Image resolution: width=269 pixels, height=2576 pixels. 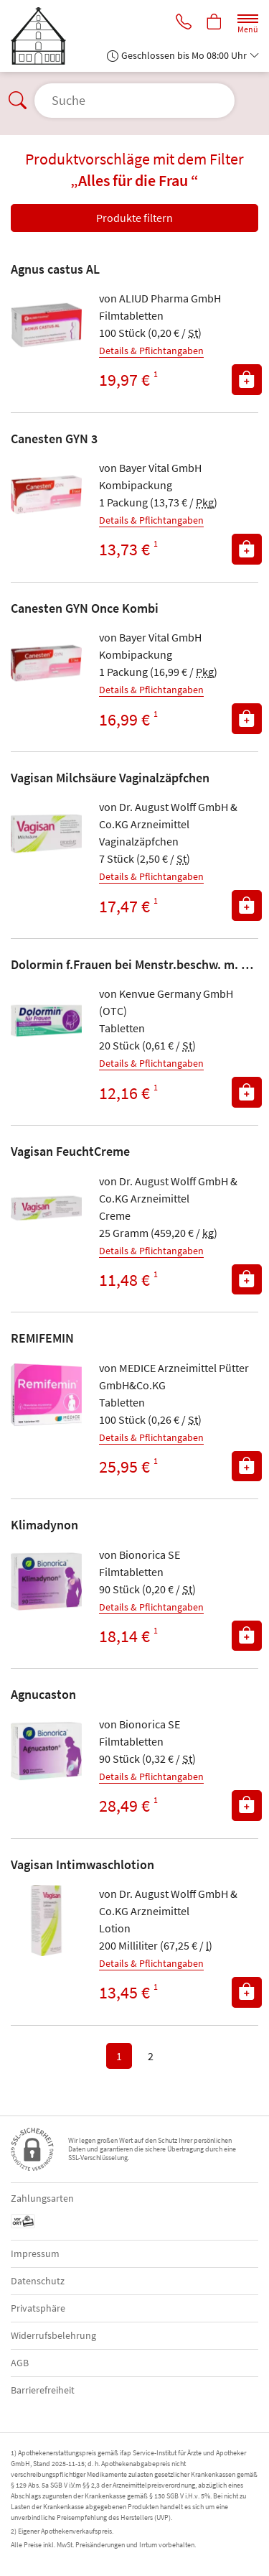 I want to click on Canesten GYN 3, so click(x=54, y=438).